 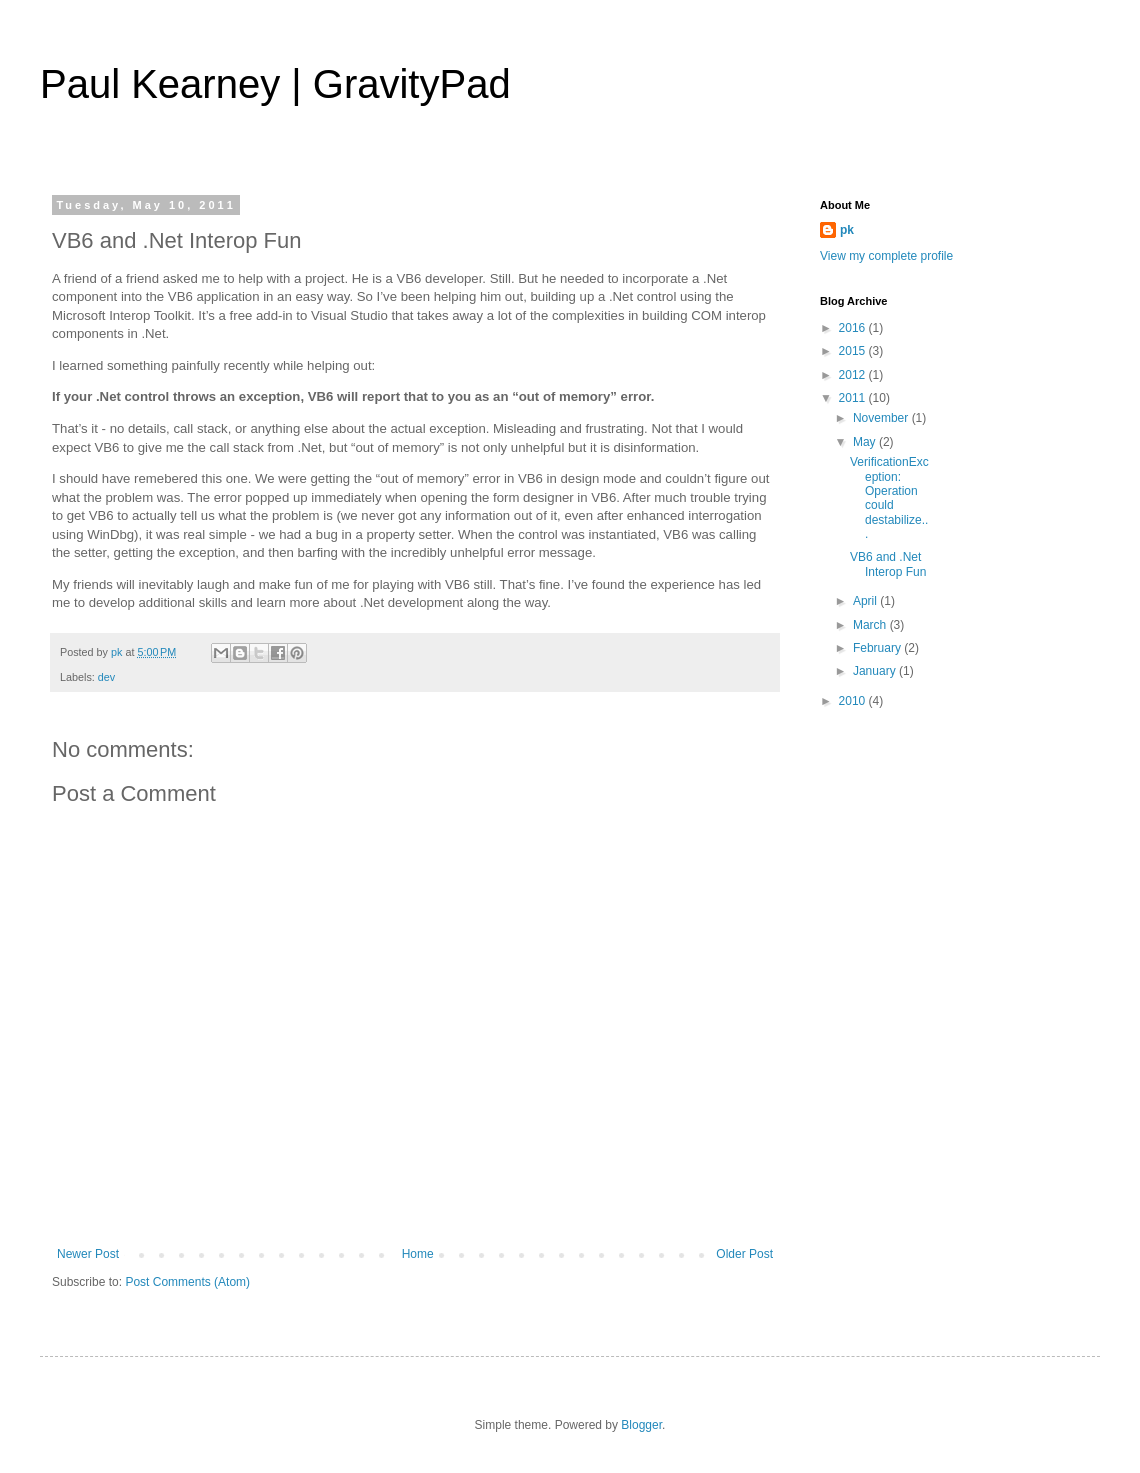 I want to click on View my complete profile, so click(x=886, y=256).